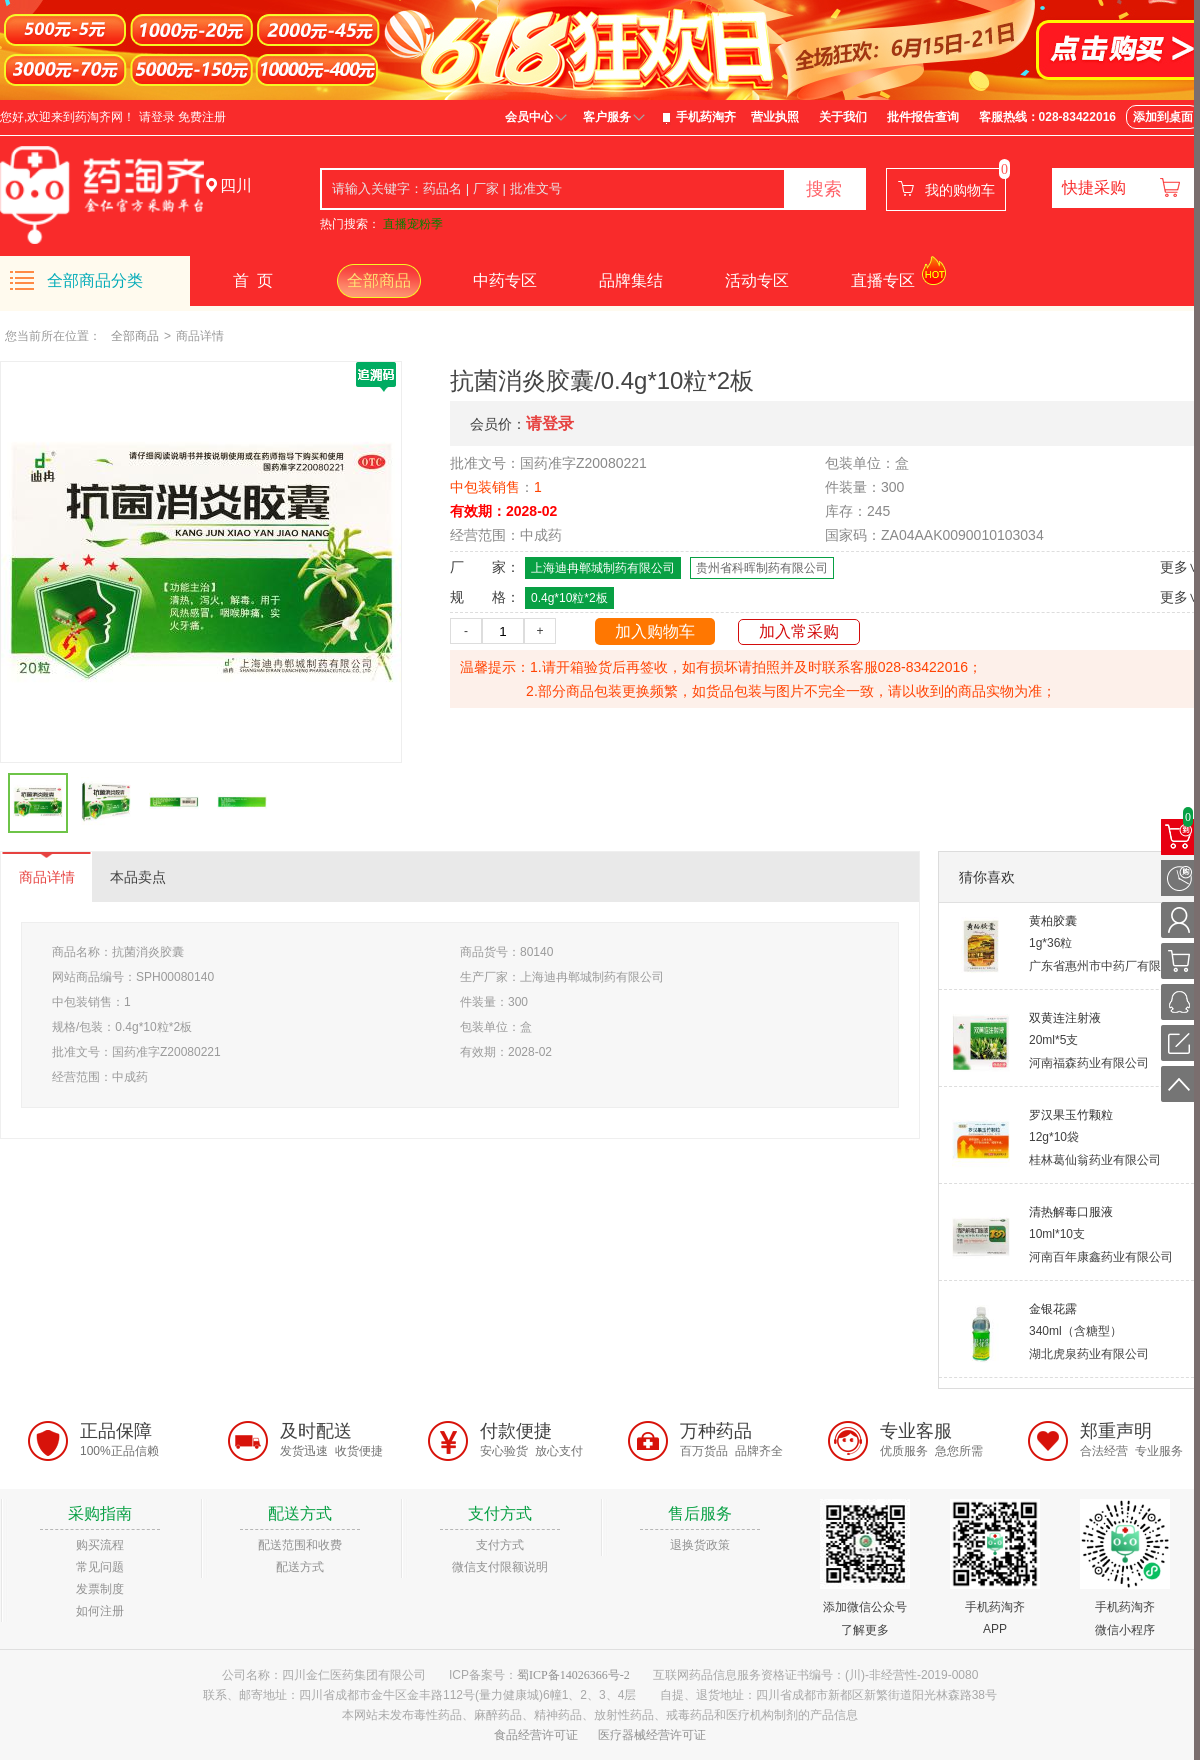 This screenshot has width=1200, height=1760. Describe the element at coordinates (253, 280) in the screenshot. I see `首 页` at that location.